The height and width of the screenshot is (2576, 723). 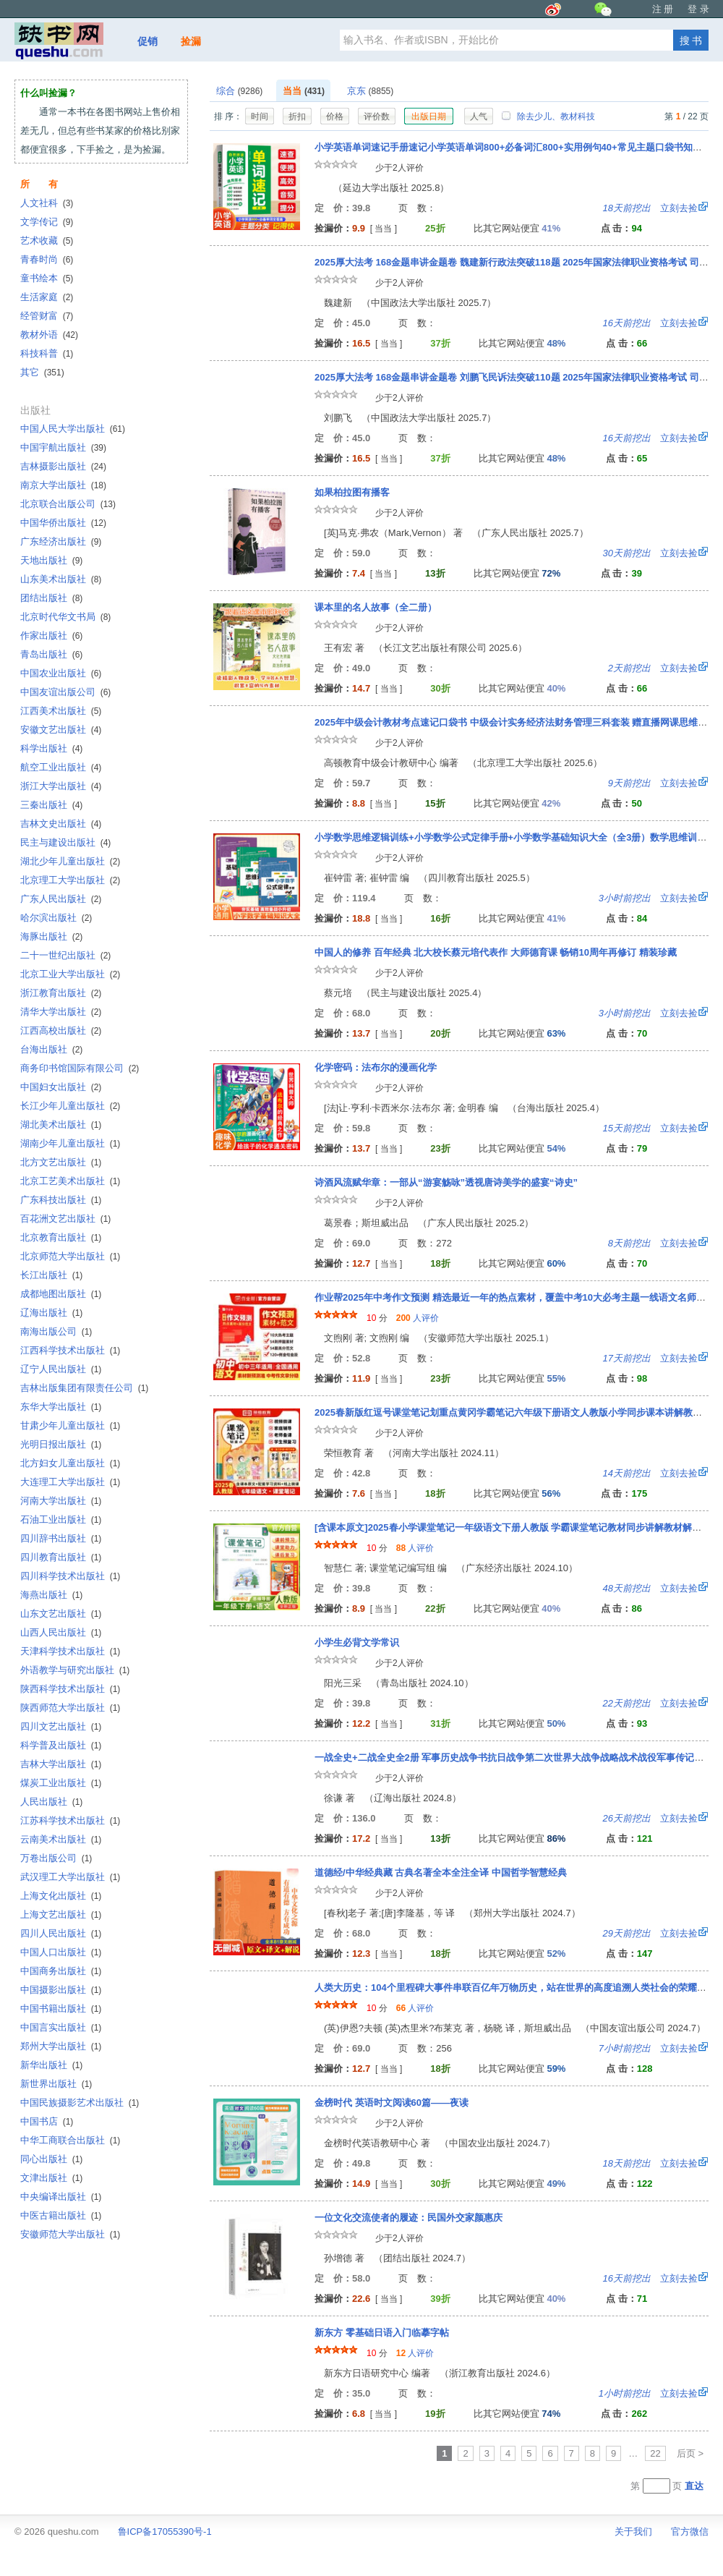 What do you see at coordinates (60, 1613) in the screenshot?
I see `山东文艺出版社` at bounding box center [60, 1613].